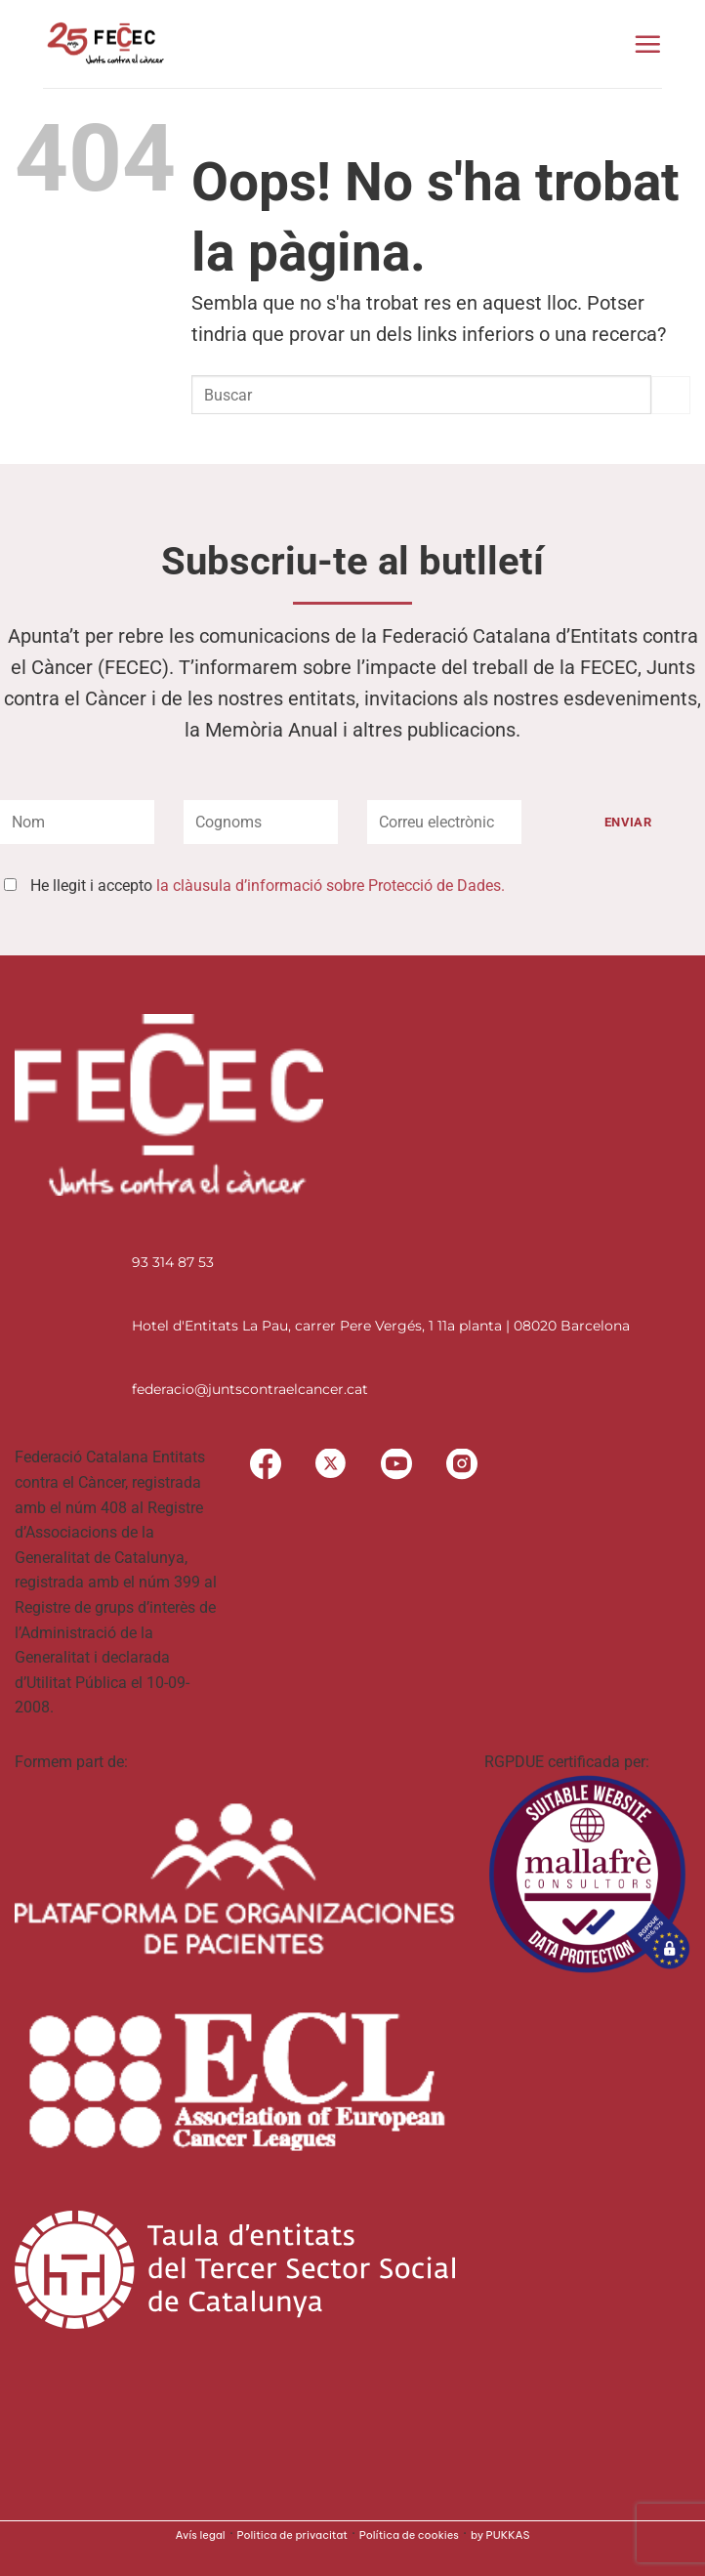  Describe the element at coordinates (173, 1262) in the screenshot. I see `93 314 87 53` at that location.